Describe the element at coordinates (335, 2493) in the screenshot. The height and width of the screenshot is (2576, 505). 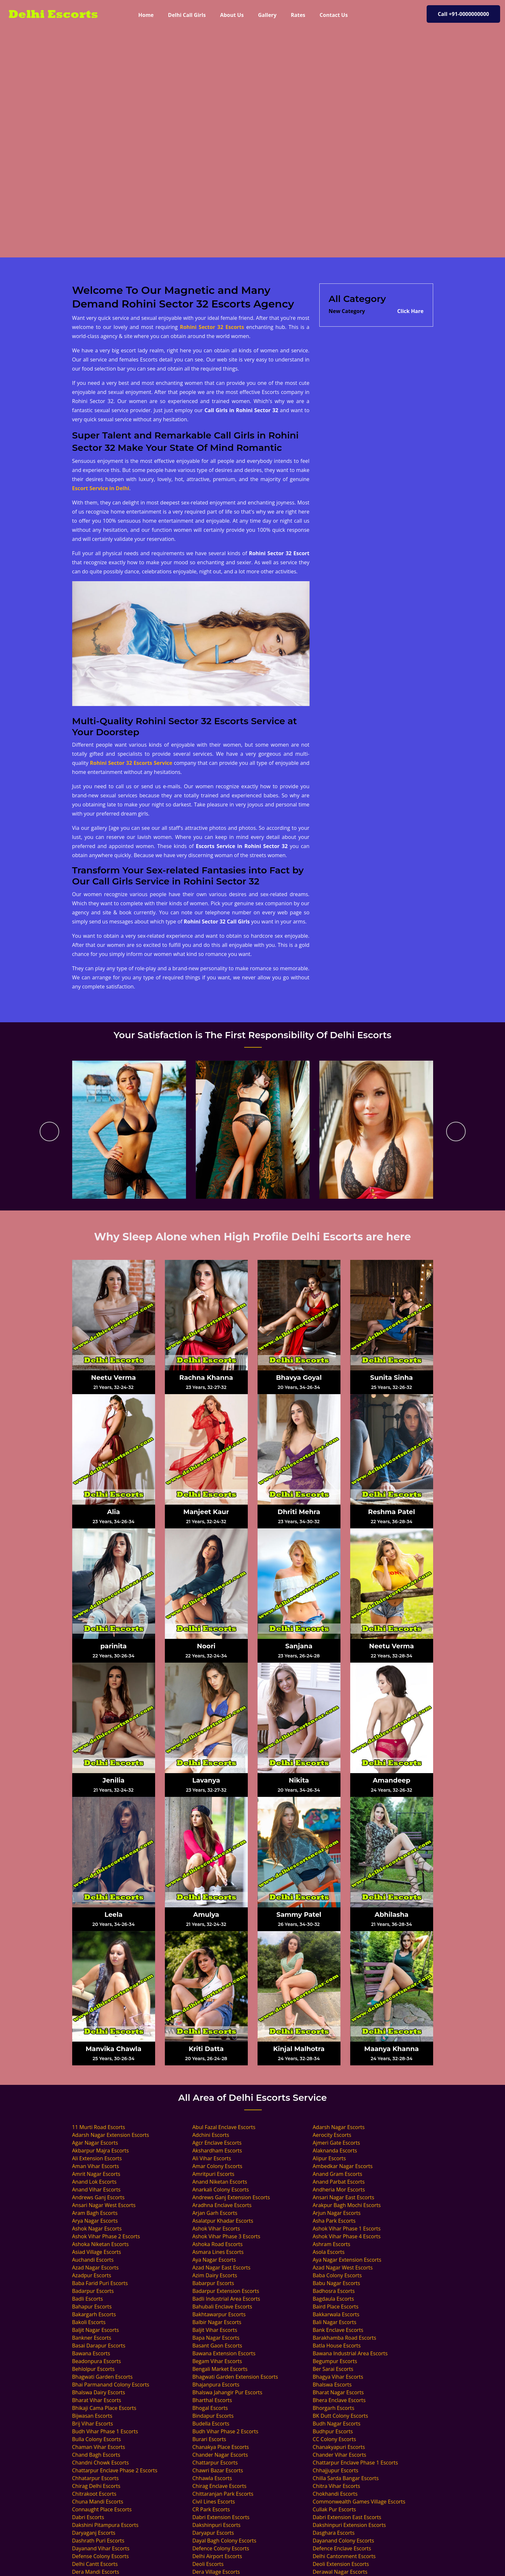
I see `Chokhandi Escorts` at that location.